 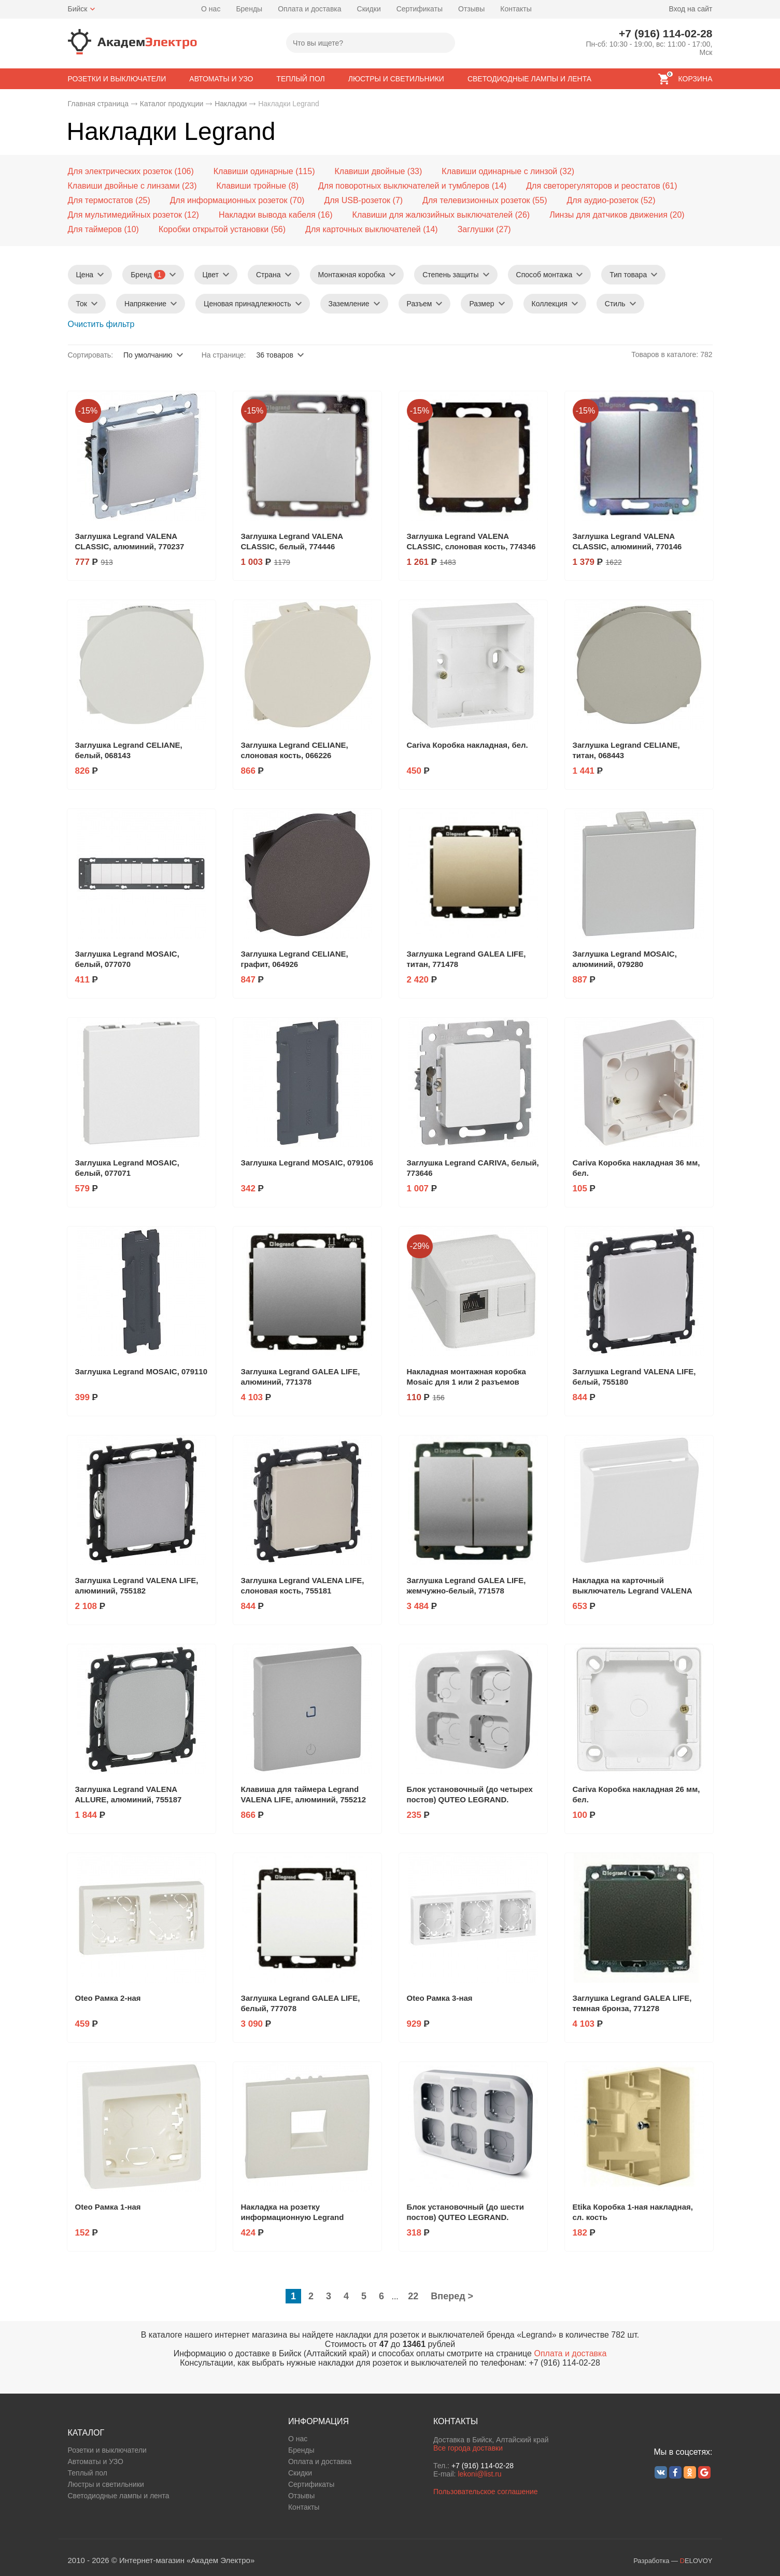 What do you see at coordinates (452, 2296) in the screenshot?
I see `Вперед >` at bounding box center [452, 2296].